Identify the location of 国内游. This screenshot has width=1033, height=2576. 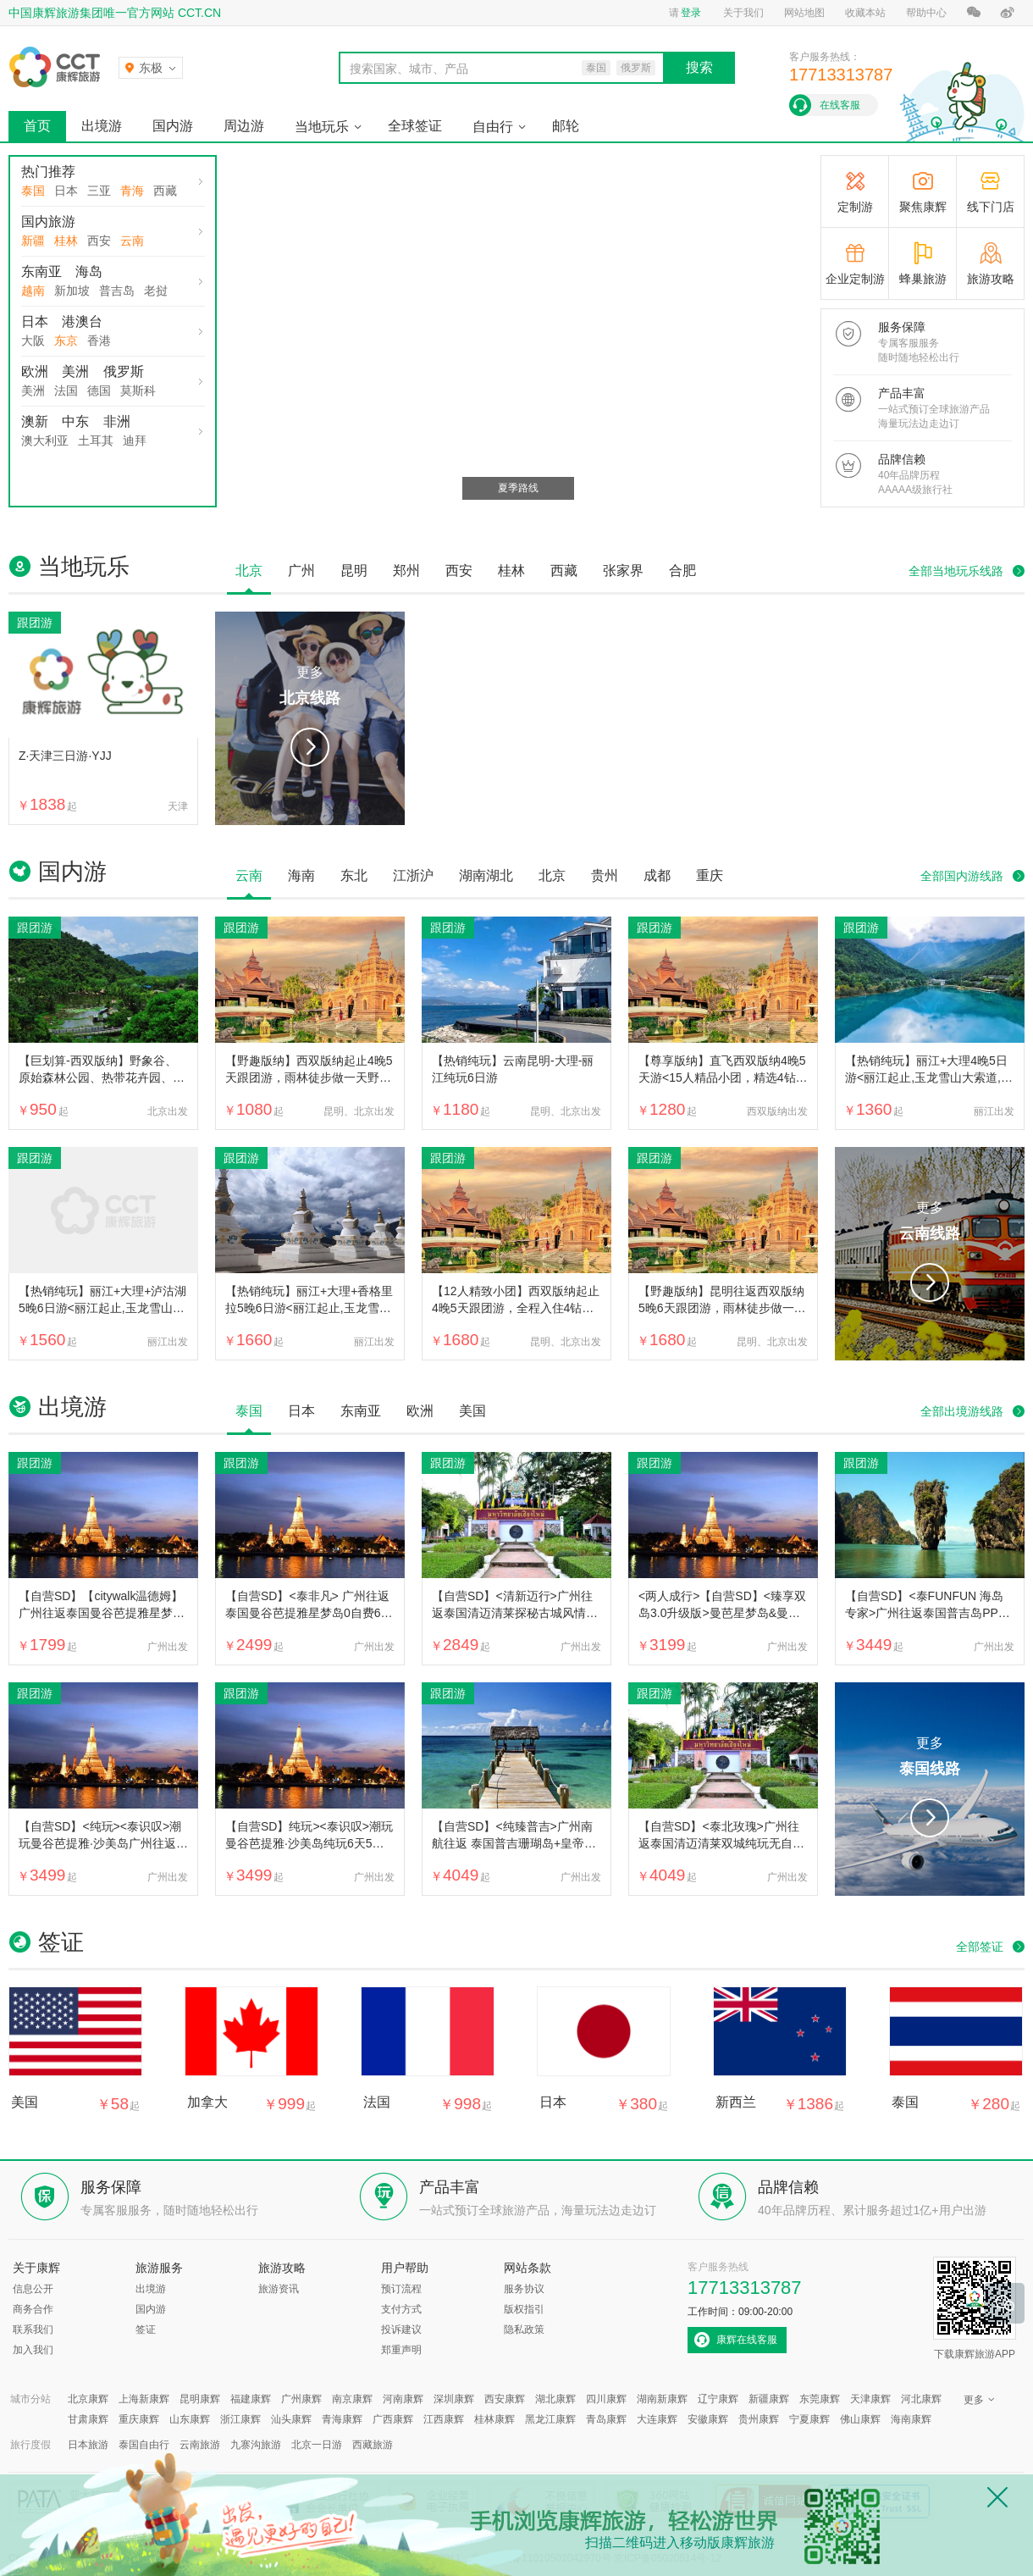
(172, 126).